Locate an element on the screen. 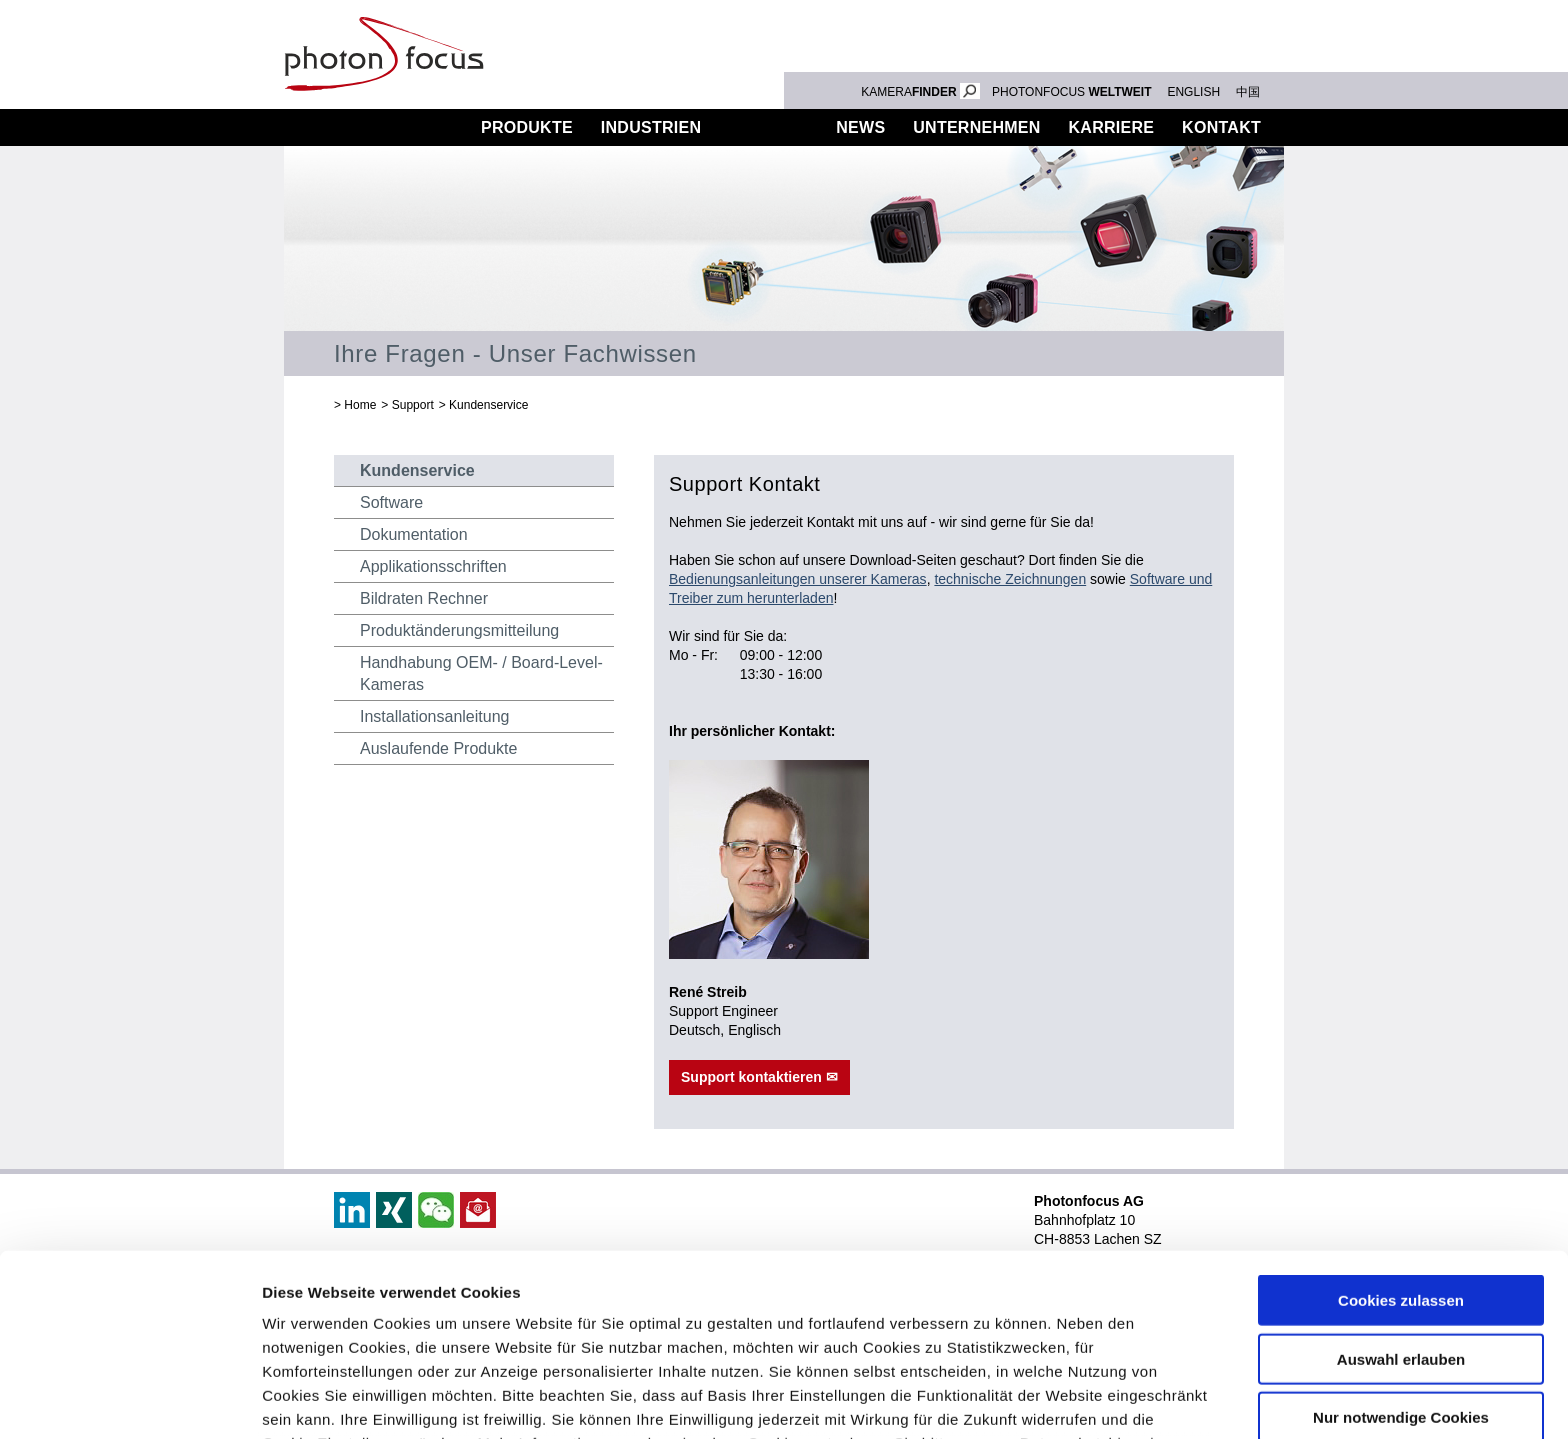 The image size is (1568, 1439). Produktänderungsmitteilung is located at coordinates (459, 630).